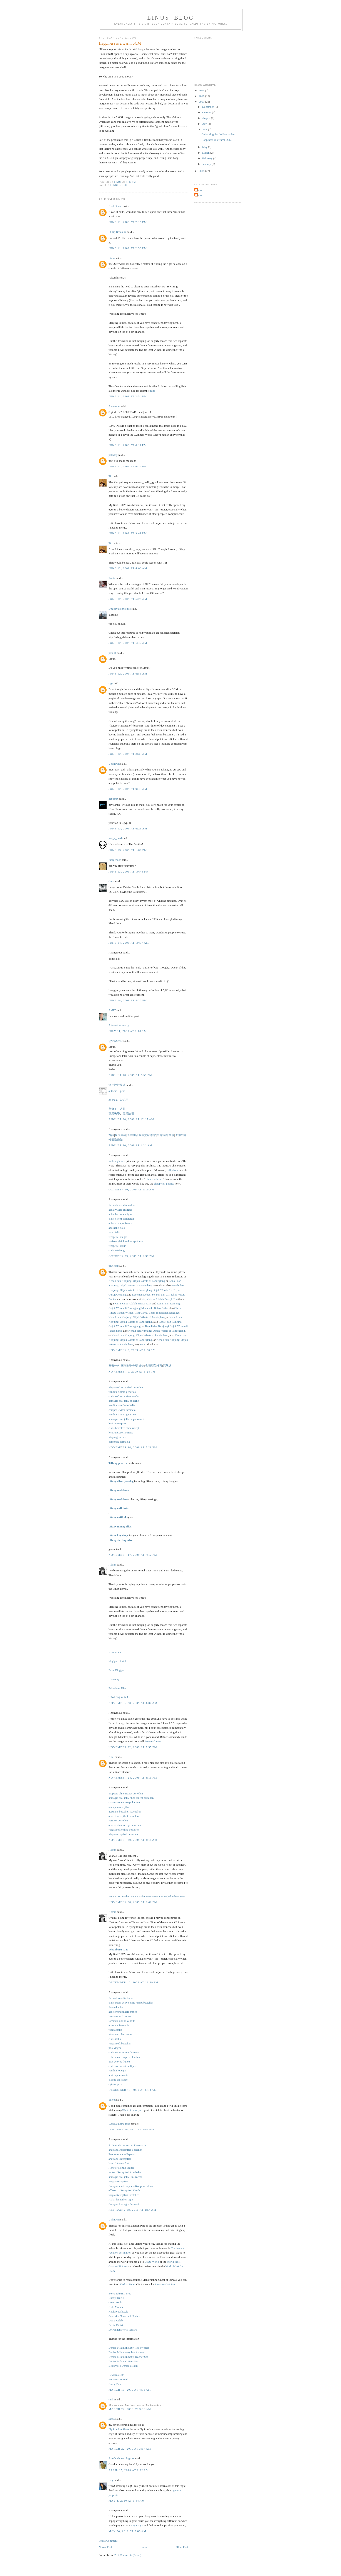 The width and height of the screenshot is (341, 2576). I want to click on Denise Milani Officer Set, so click(123, 2361).